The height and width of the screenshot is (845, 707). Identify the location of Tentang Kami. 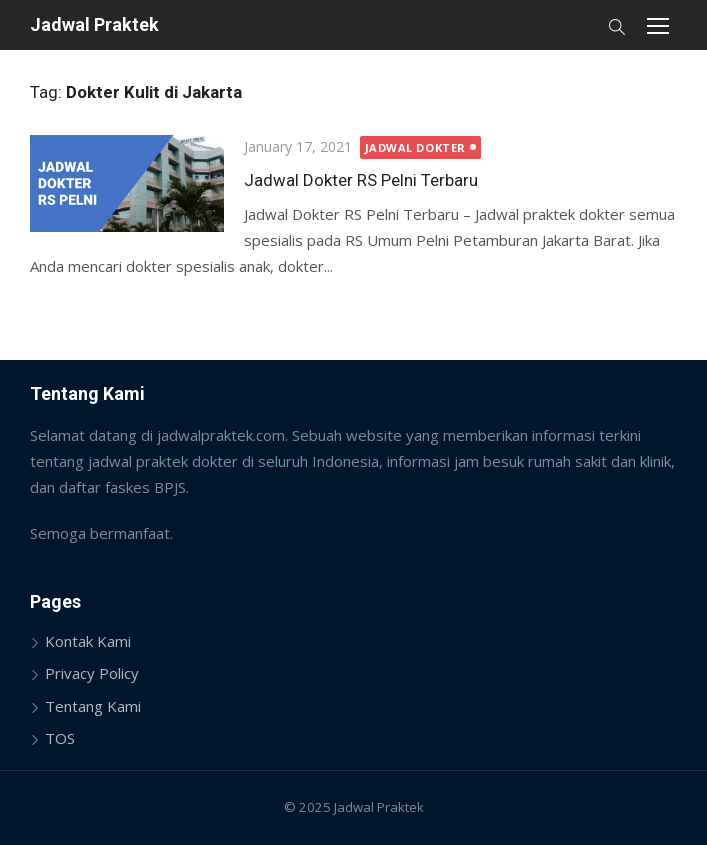
(93, 706).